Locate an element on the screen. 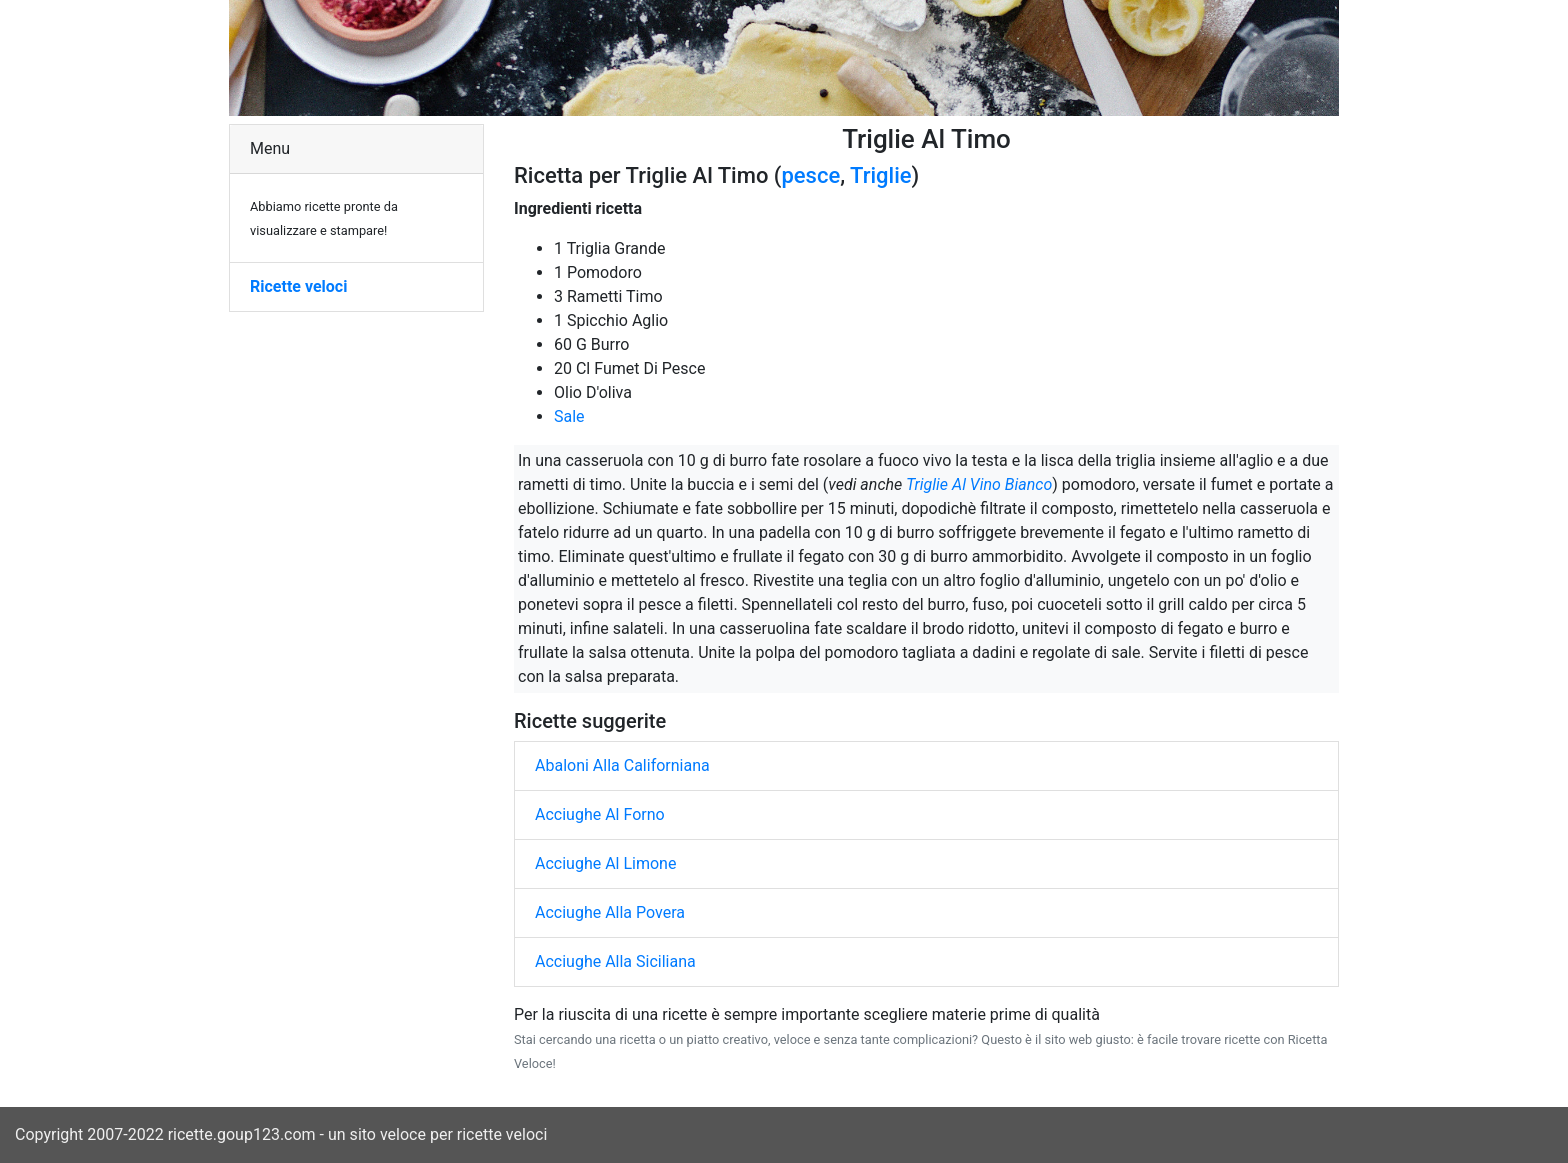 This screenshot has width=1568, height=1163. Acciughe Alla Siciliana is located at coordinates (615, 961).